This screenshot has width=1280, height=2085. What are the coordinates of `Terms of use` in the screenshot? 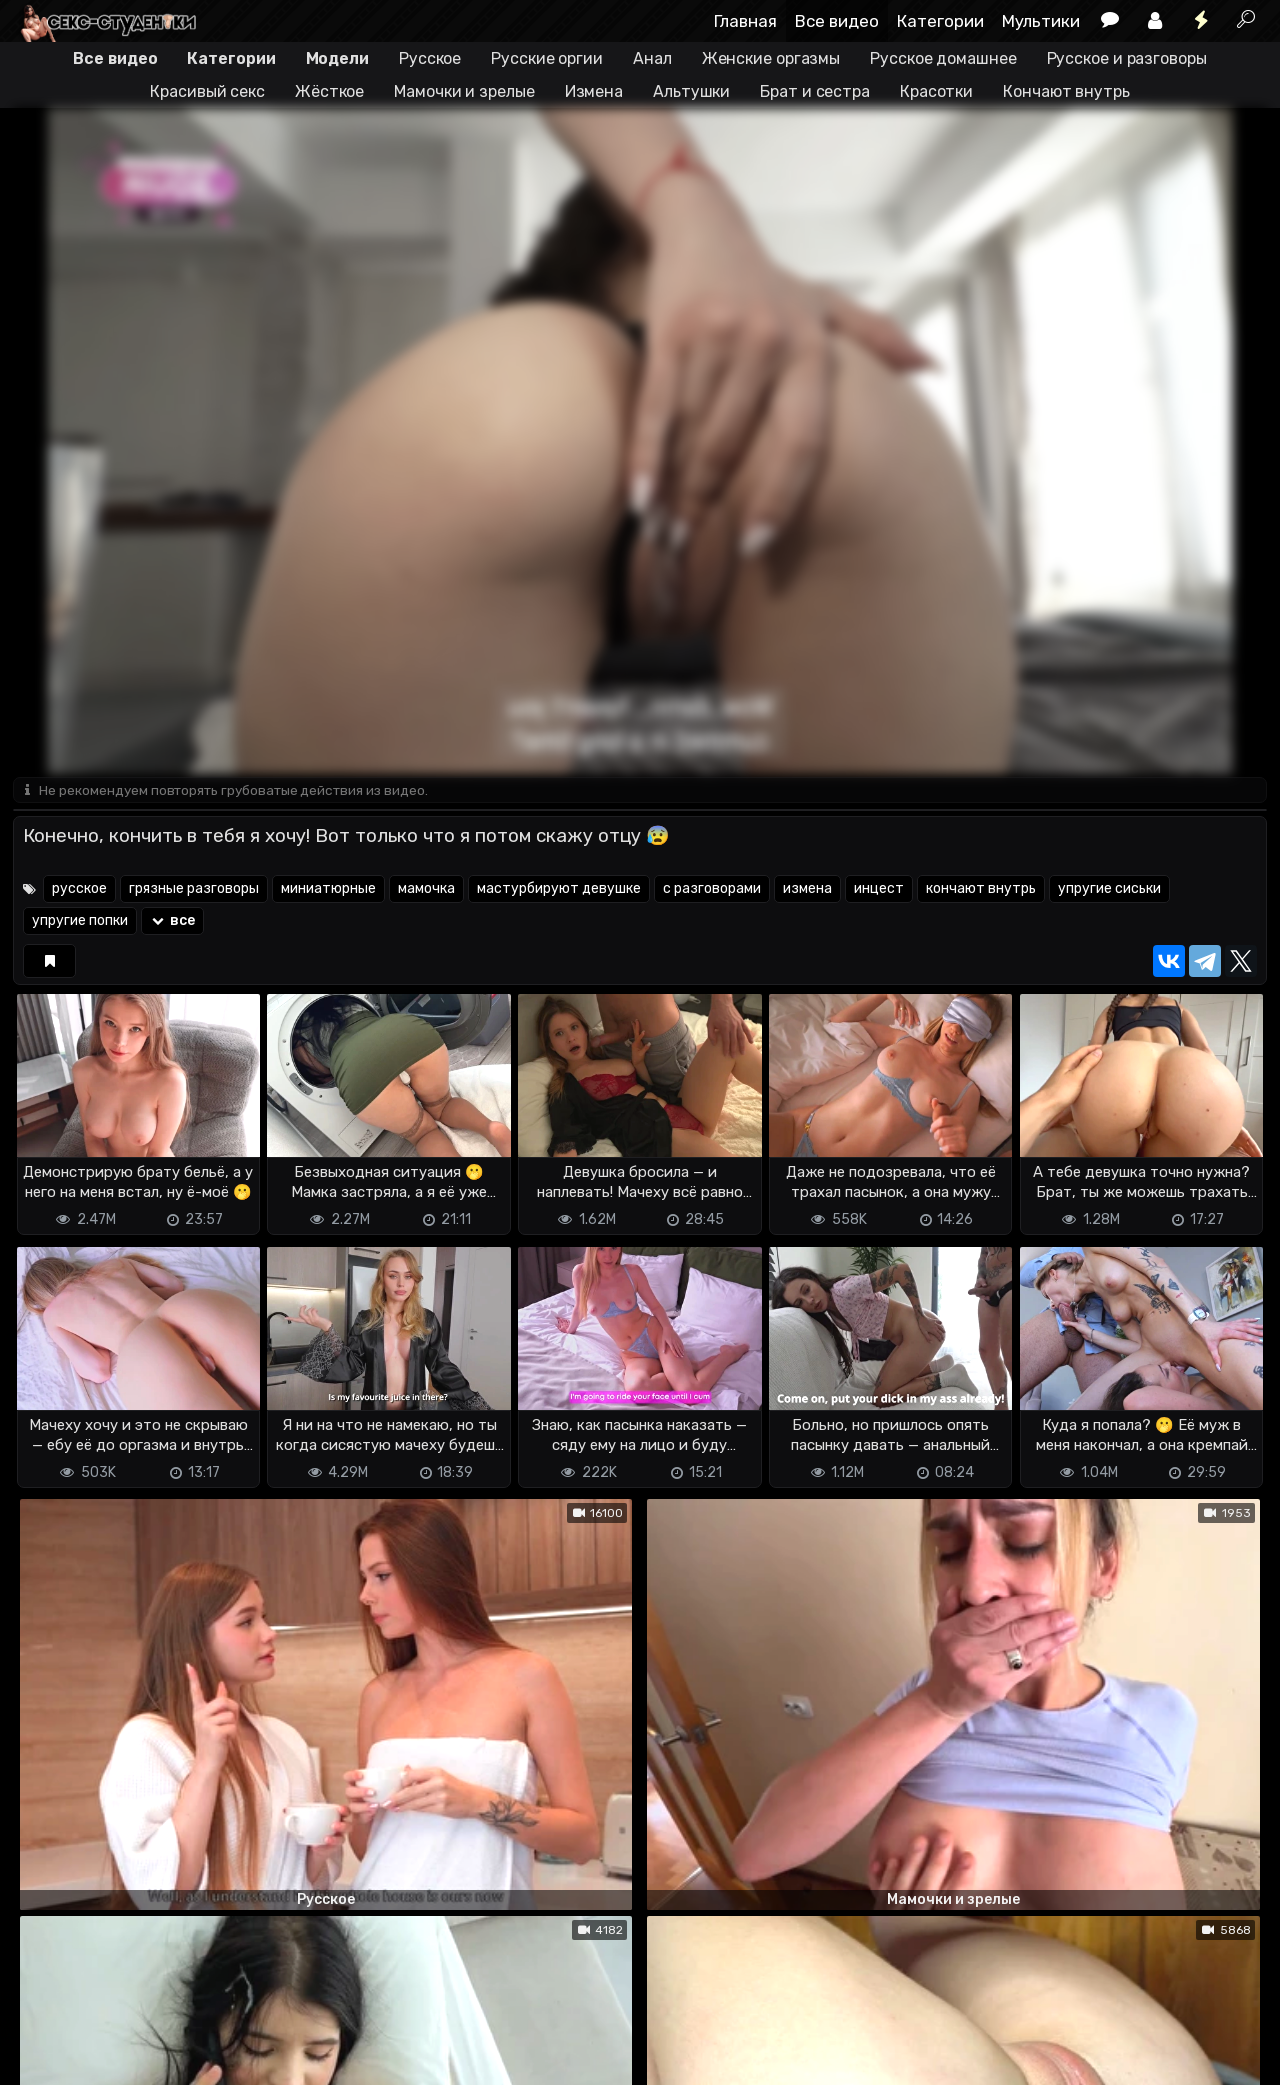 It's located at (116, 2035).